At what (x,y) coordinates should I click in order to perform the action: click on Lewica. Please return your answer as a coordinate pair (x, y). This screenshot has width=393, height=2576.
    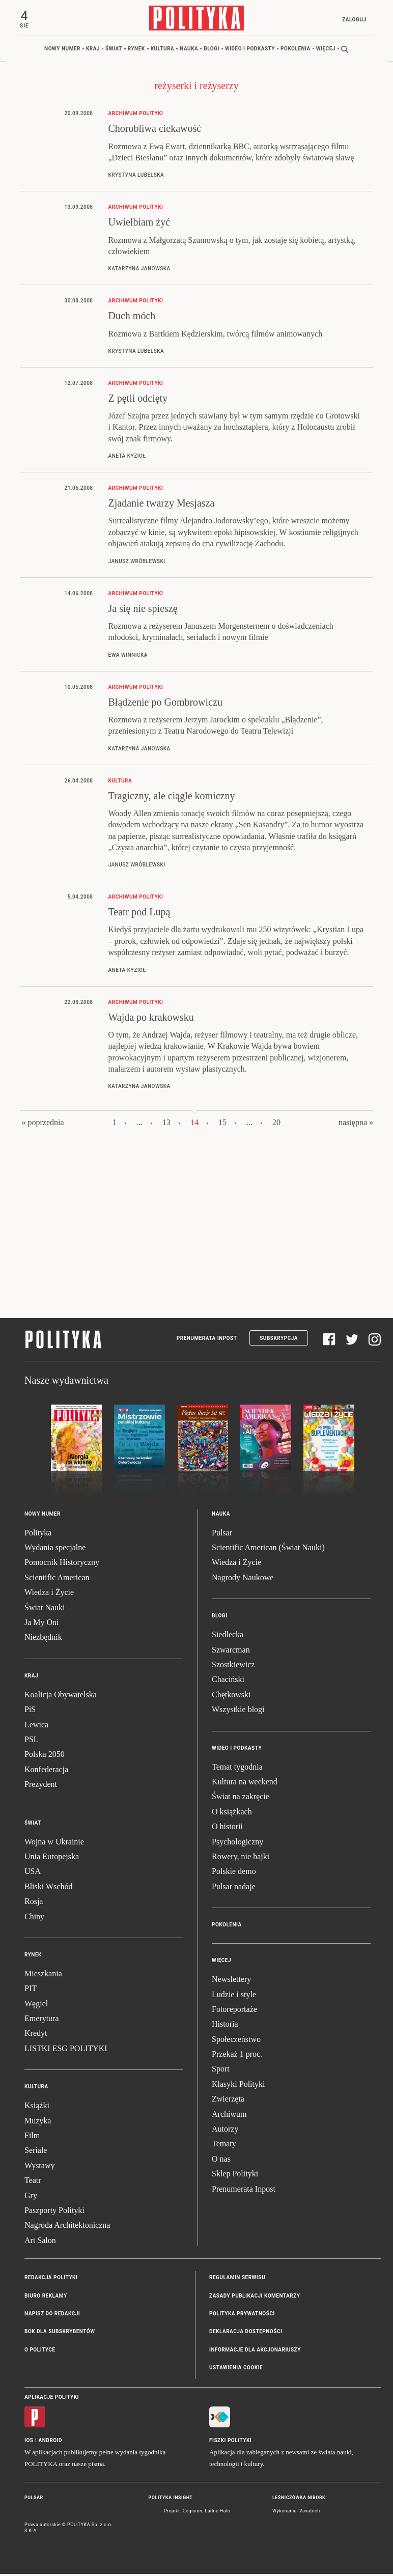
    Looking at the image, I should click on (36, 1726).